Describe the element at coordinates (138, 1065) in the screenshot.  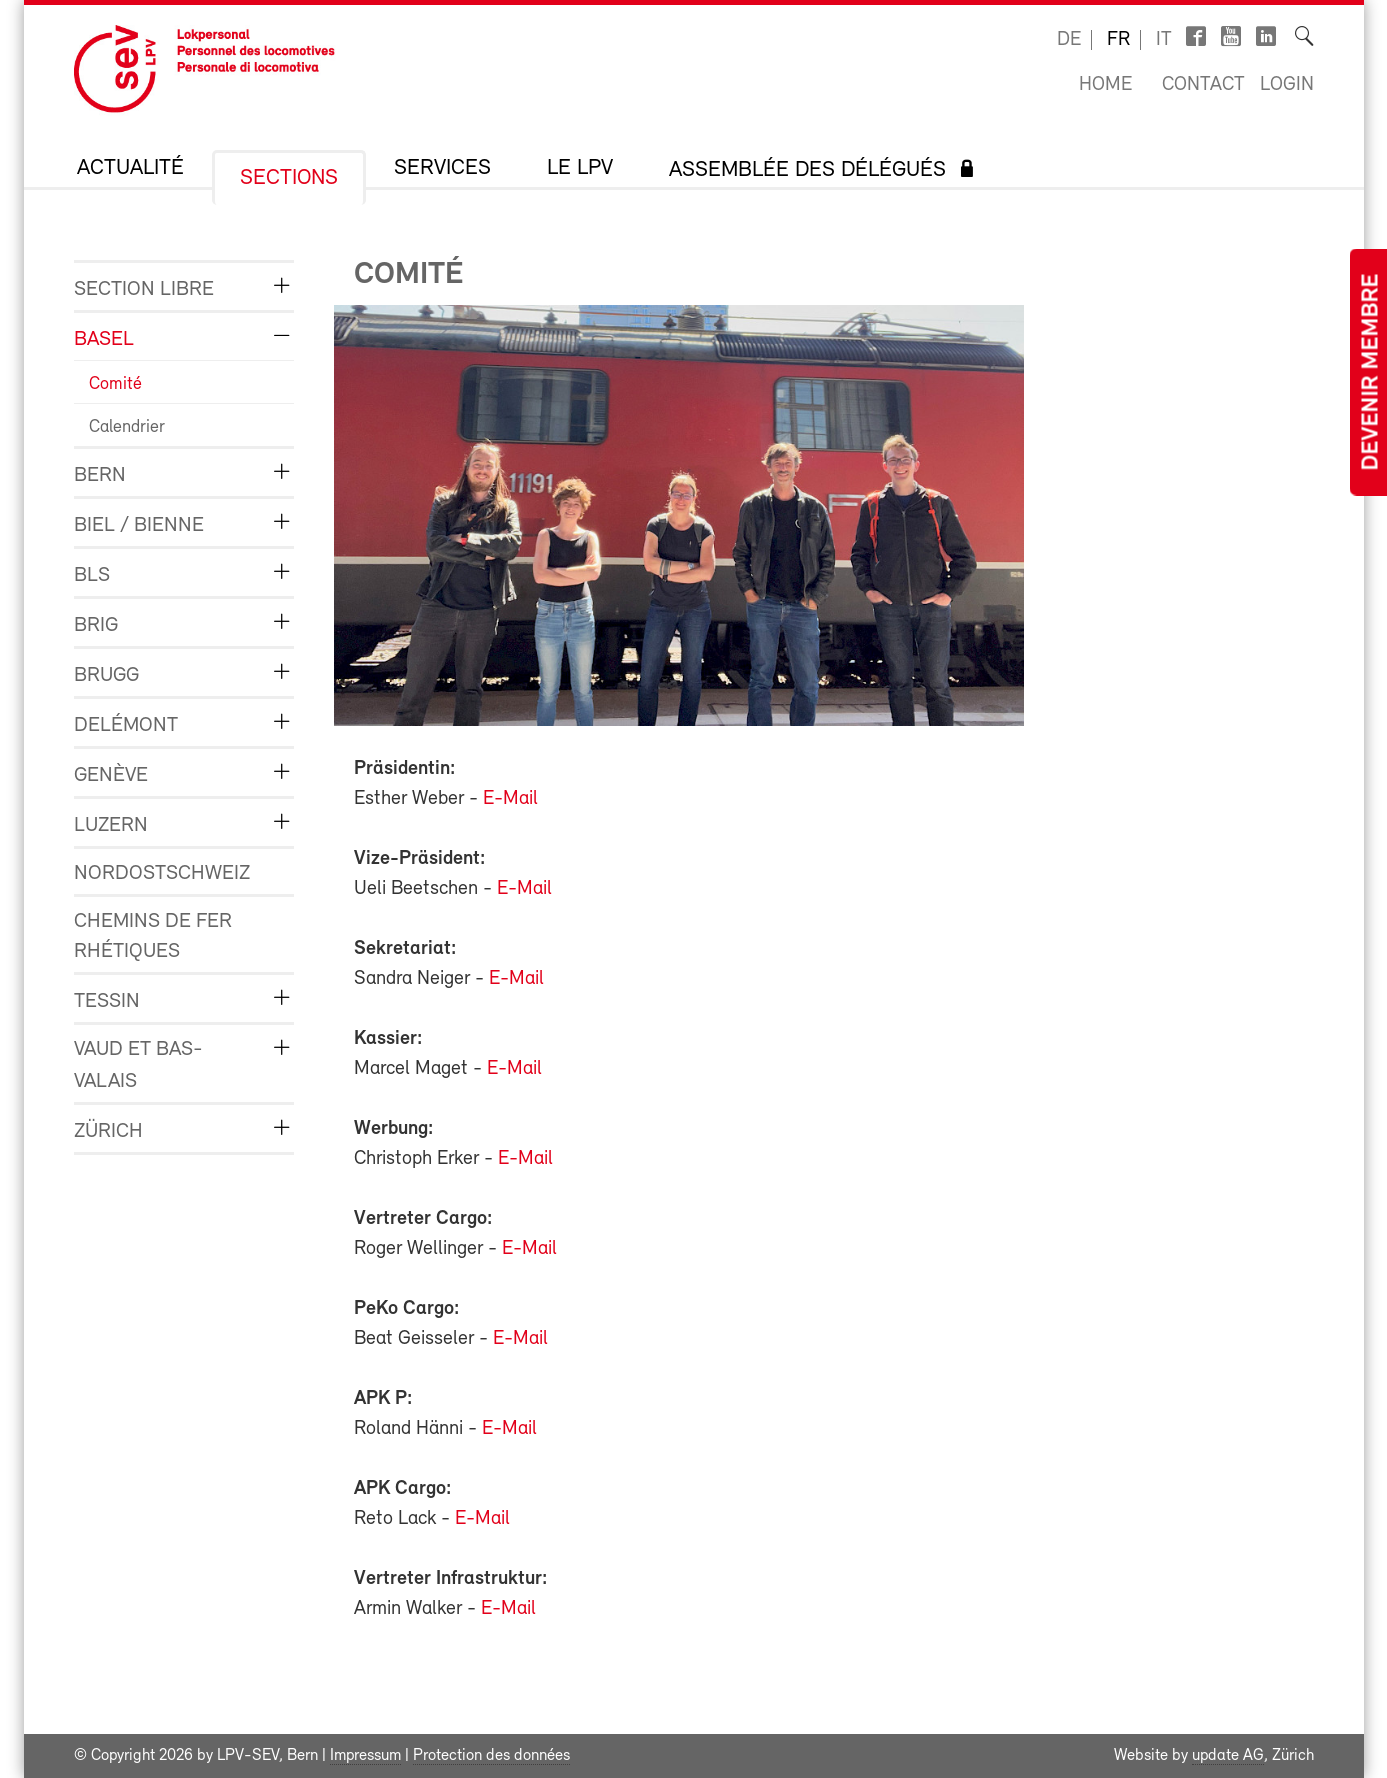
I see `Vaud et Bas-Valais` at that location.